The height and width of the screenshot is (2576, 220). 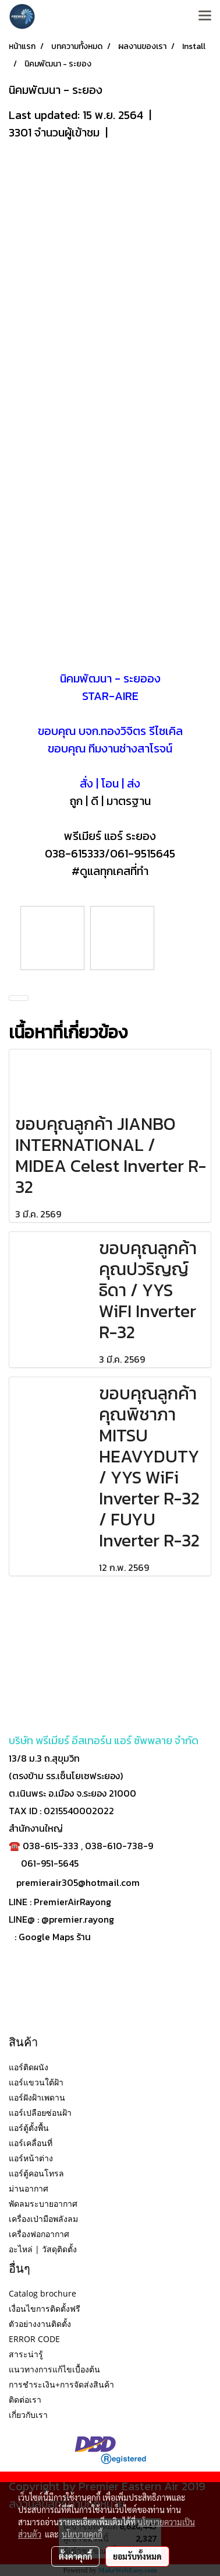 I want to click on นโยบายคุกกี้, so click(x=82, y=2534).